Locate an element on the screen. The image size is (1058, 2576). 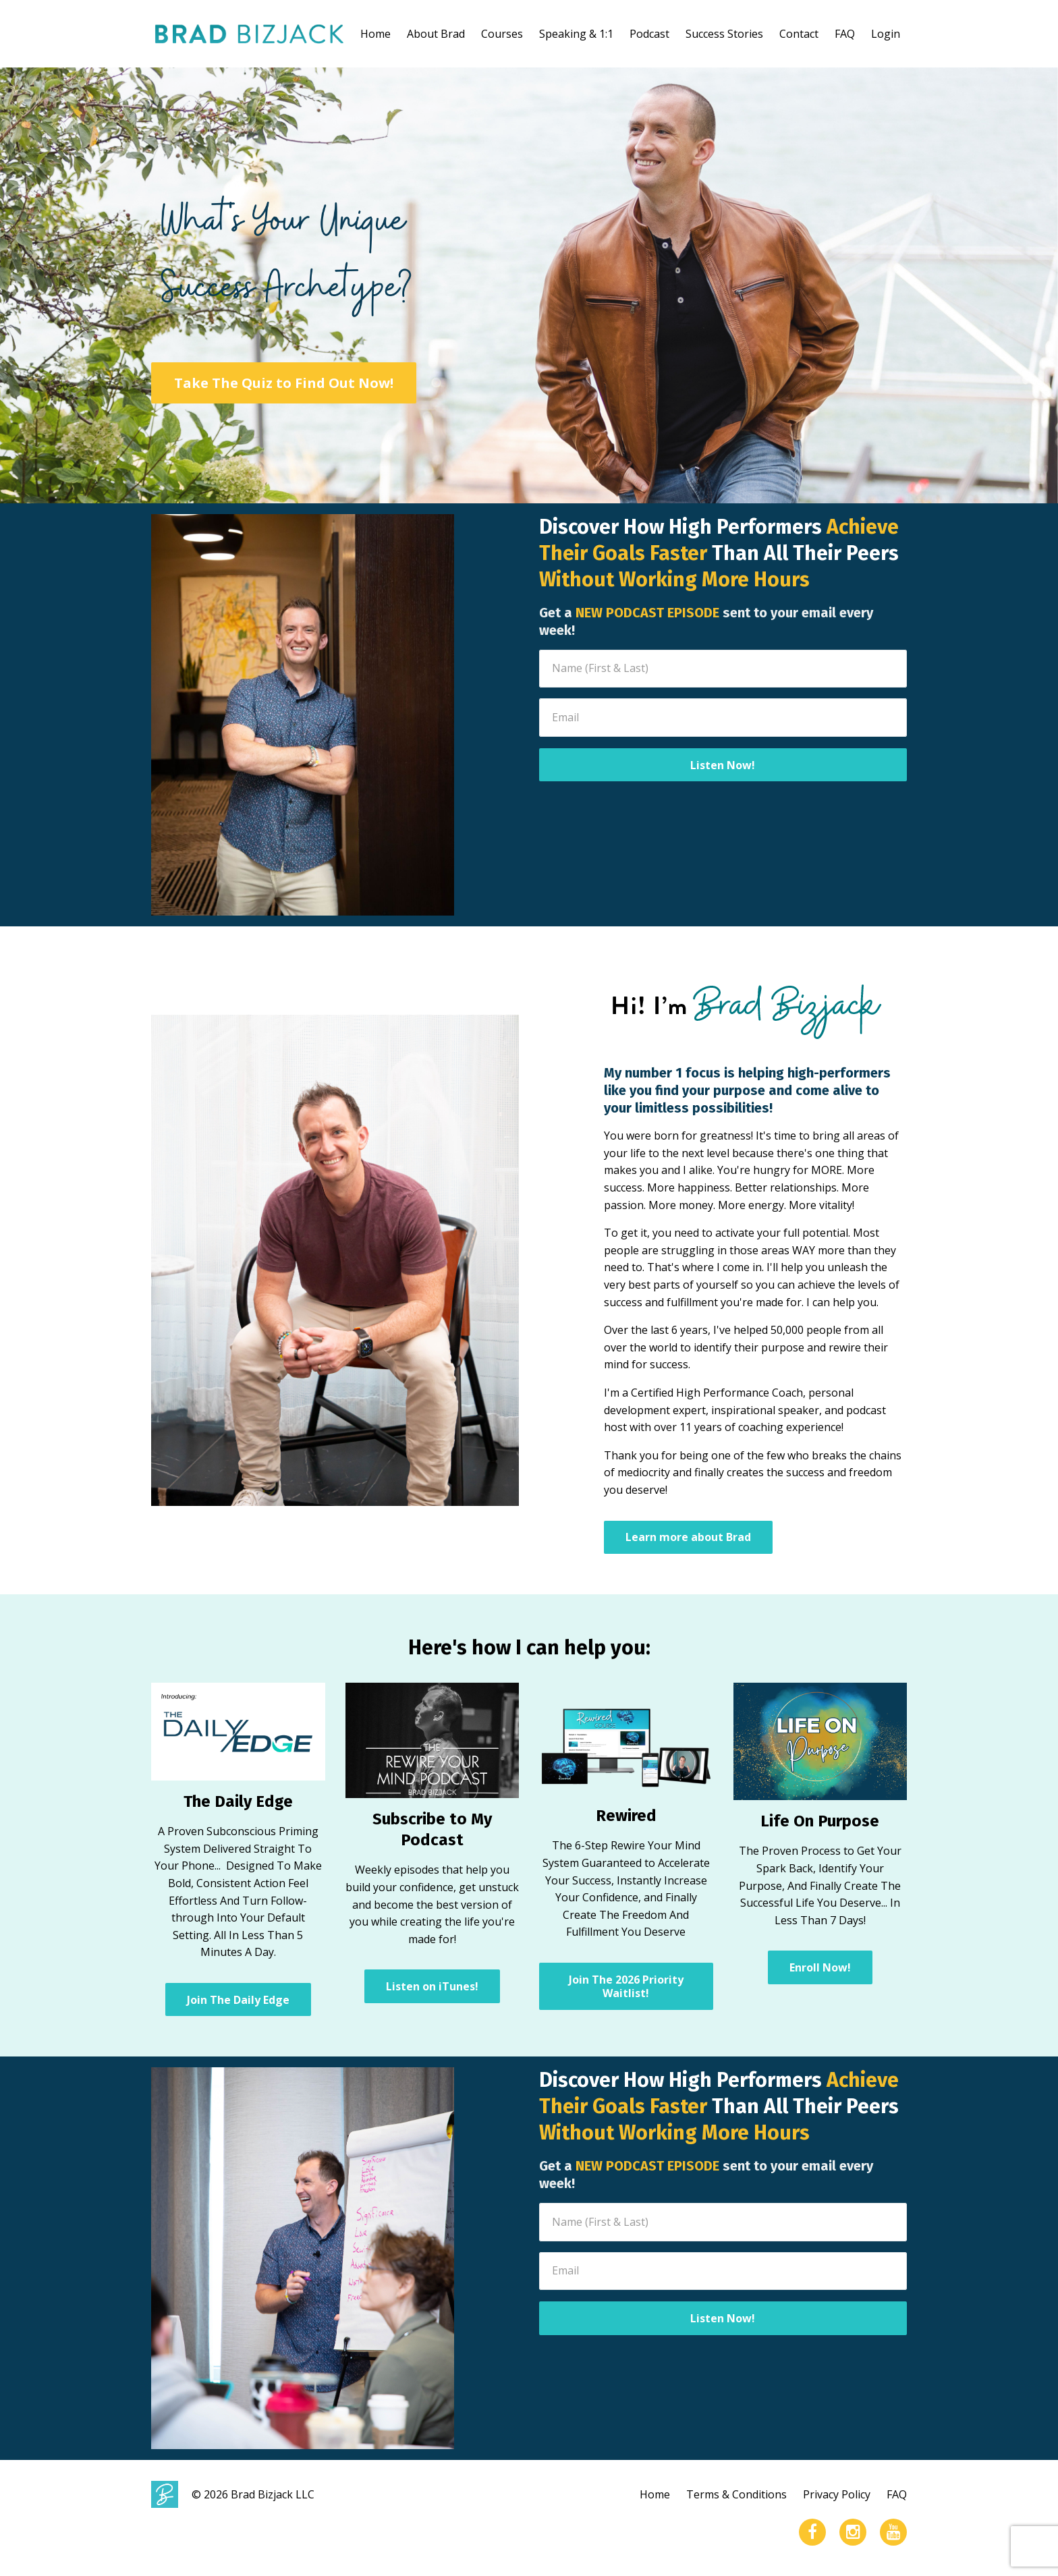
Join The 2026 Priority Waitlist! is located at coordinates (626, 1986).